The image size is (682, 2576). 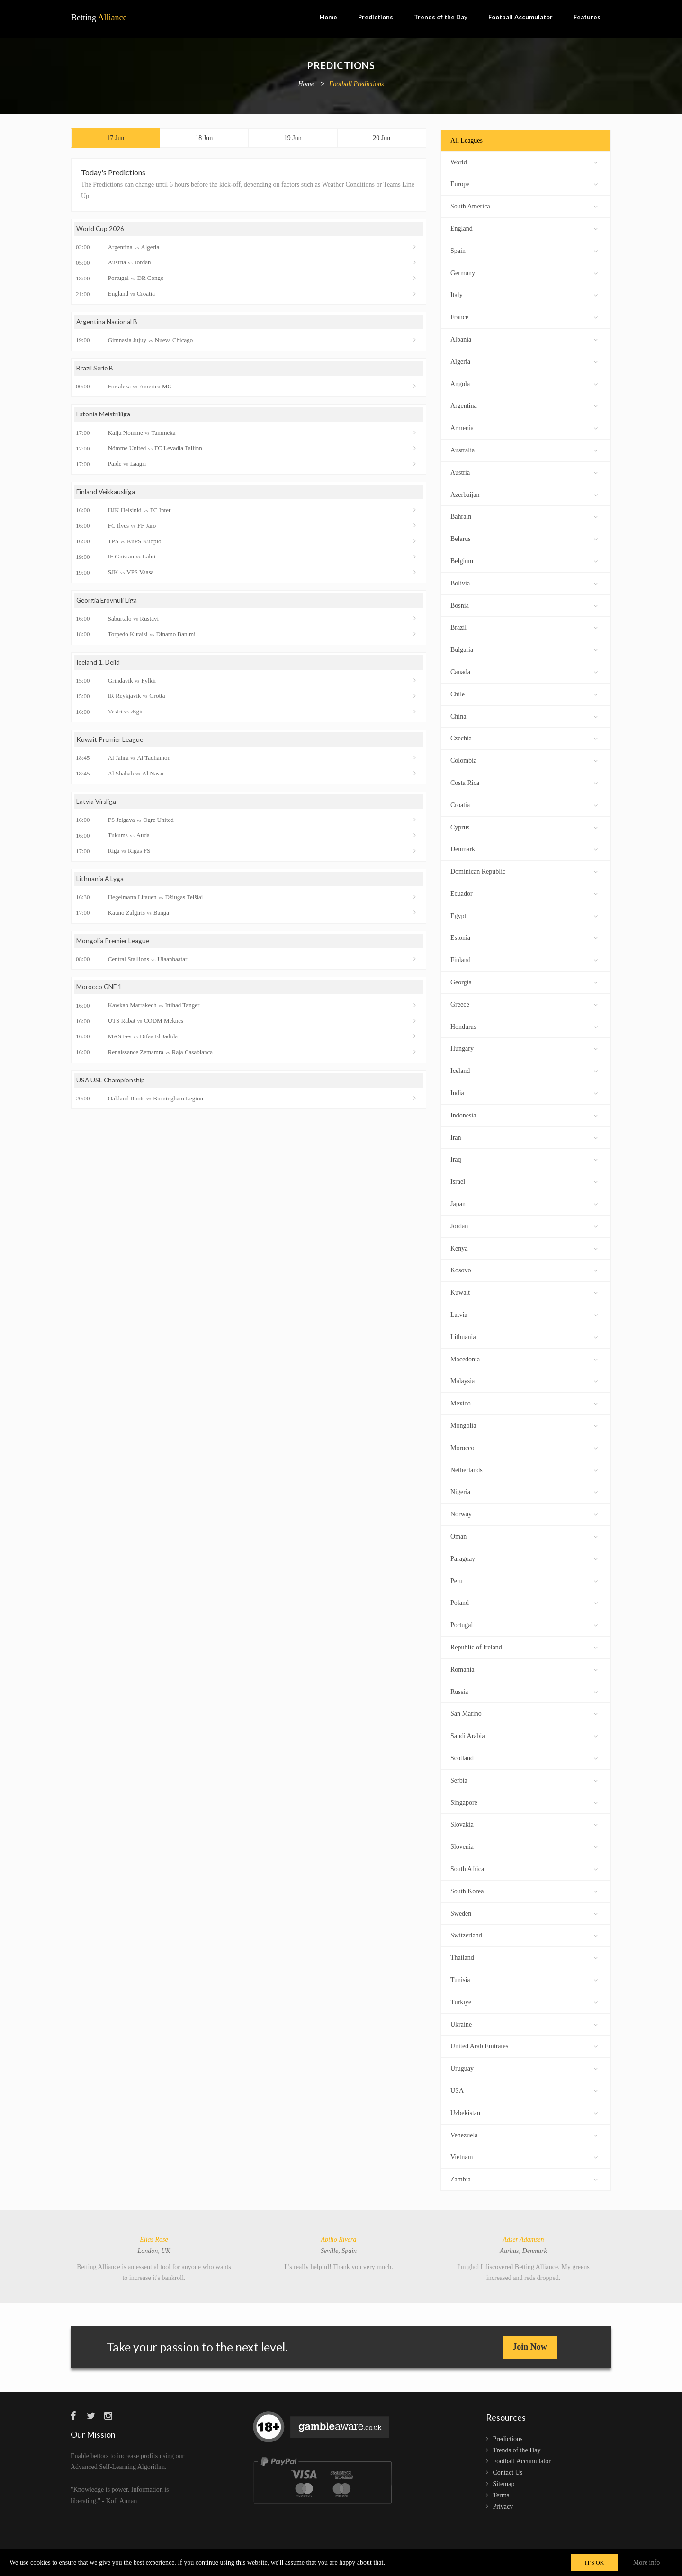 I want to click on Netherlands, so click(x=524, y=1469).